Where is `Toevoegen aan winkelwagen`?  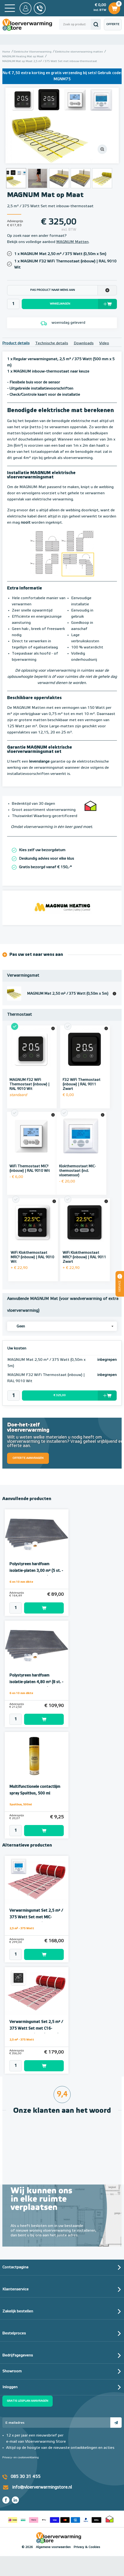 Toevoegen aan winkelwagen is located at coordinates (44, 1608).